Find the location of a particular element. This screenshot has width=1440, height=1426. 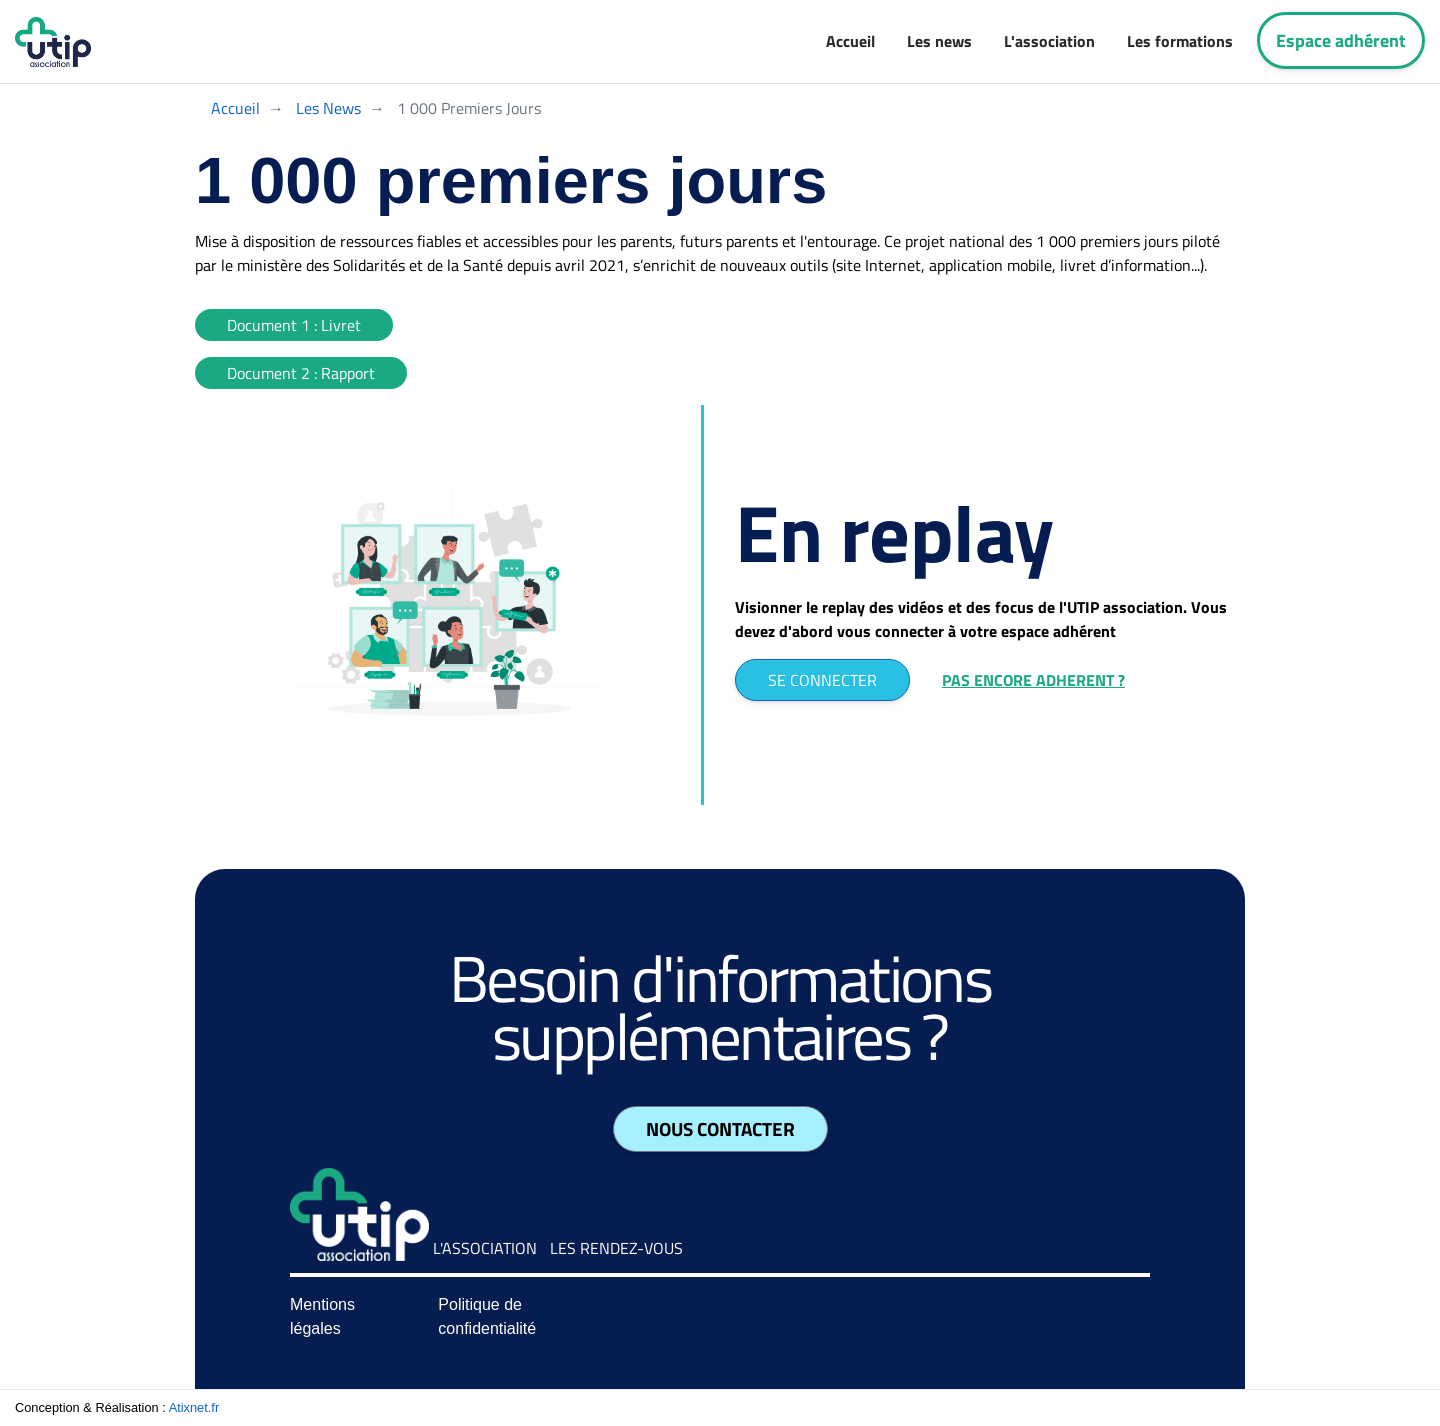

Les news is located at coordinates (939, 41).